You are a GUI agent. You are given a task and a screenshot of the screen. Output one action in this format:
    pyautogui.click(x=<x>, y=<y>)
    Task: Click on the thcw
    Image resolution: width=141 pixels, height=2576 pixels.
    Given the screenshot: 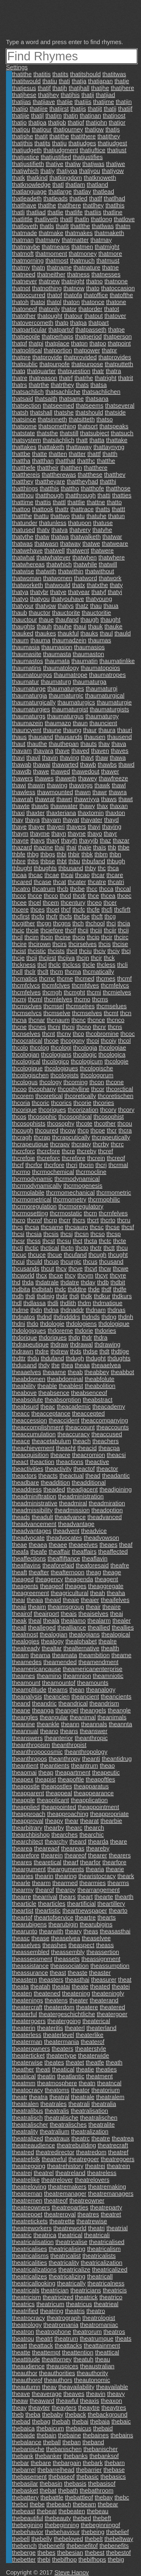 What is the action you would take?
    pyautogui.click(x=105, y=1268)
    